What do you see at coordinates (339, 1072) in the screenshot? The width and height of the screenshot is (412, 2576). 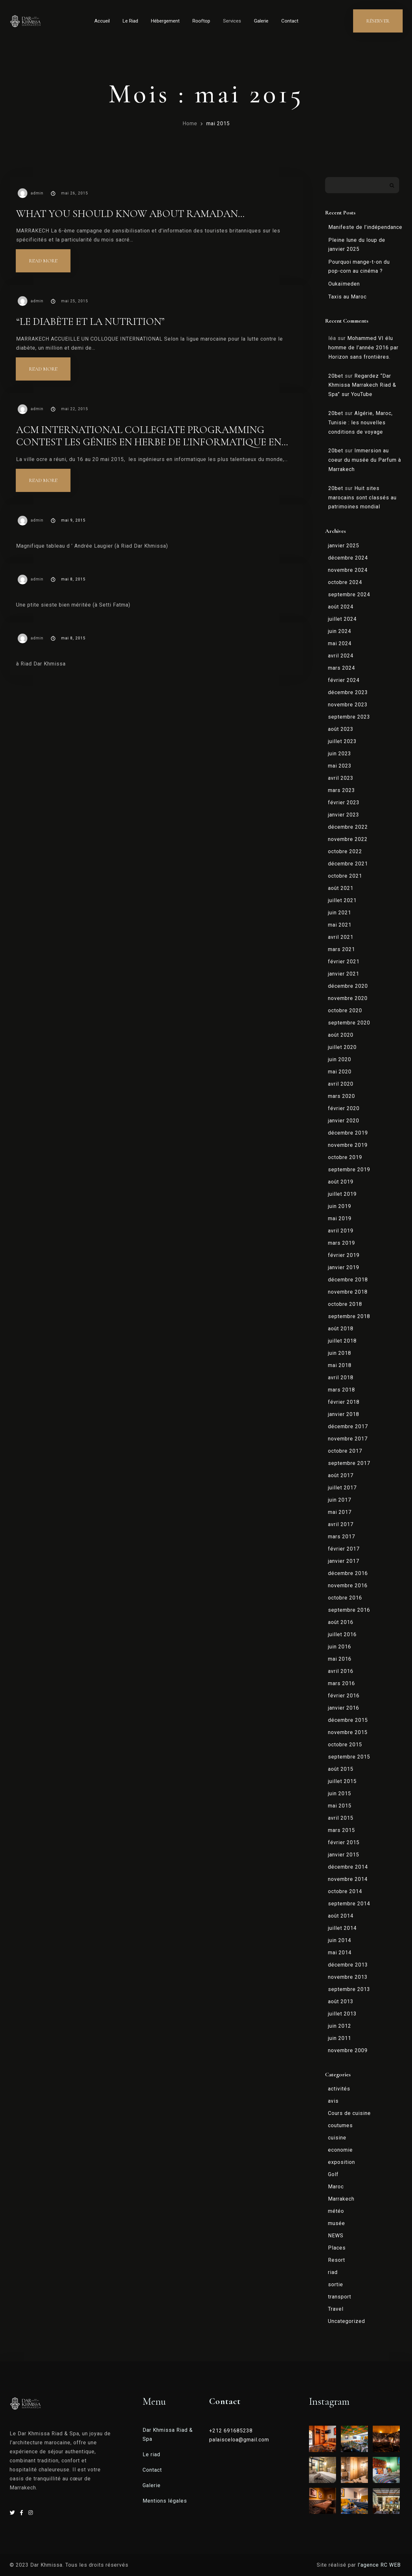 I see `mai 2020` at bounding box center [339, 1072].